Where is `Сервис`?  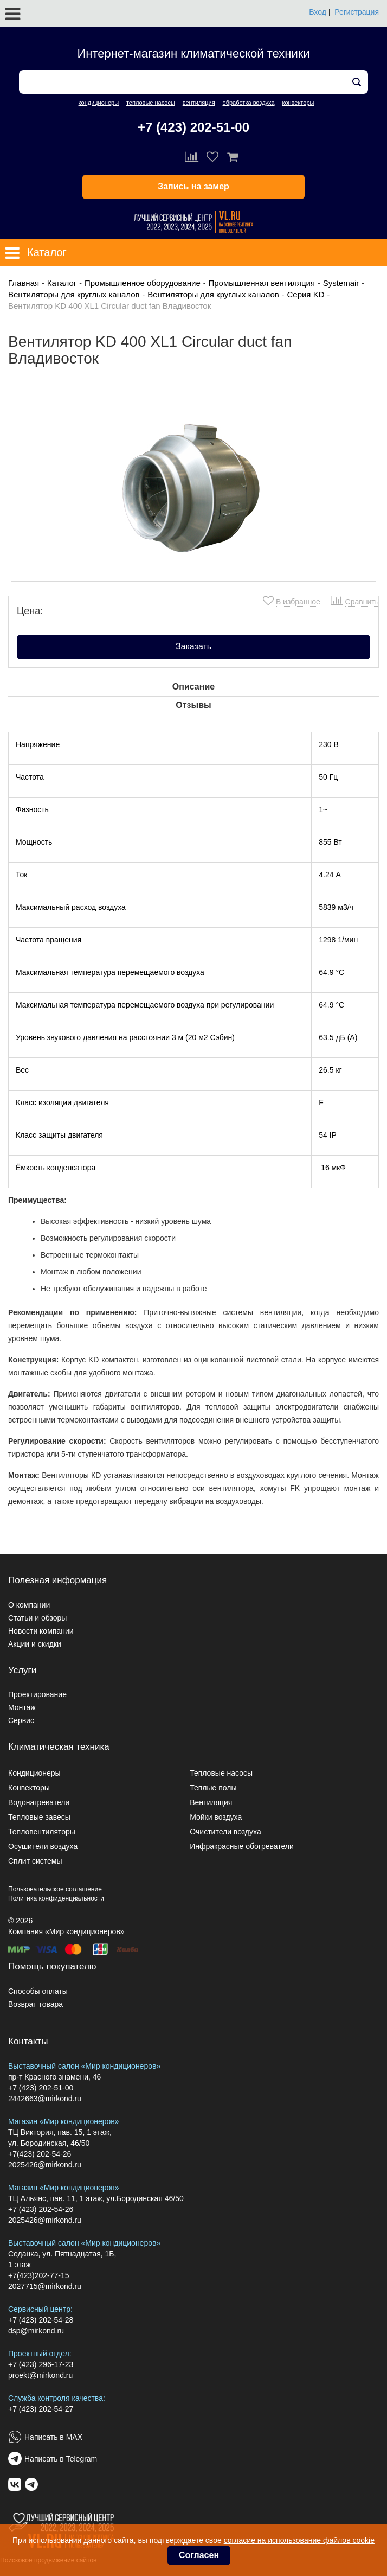
Сервис is located at coordinates (21, 1720).